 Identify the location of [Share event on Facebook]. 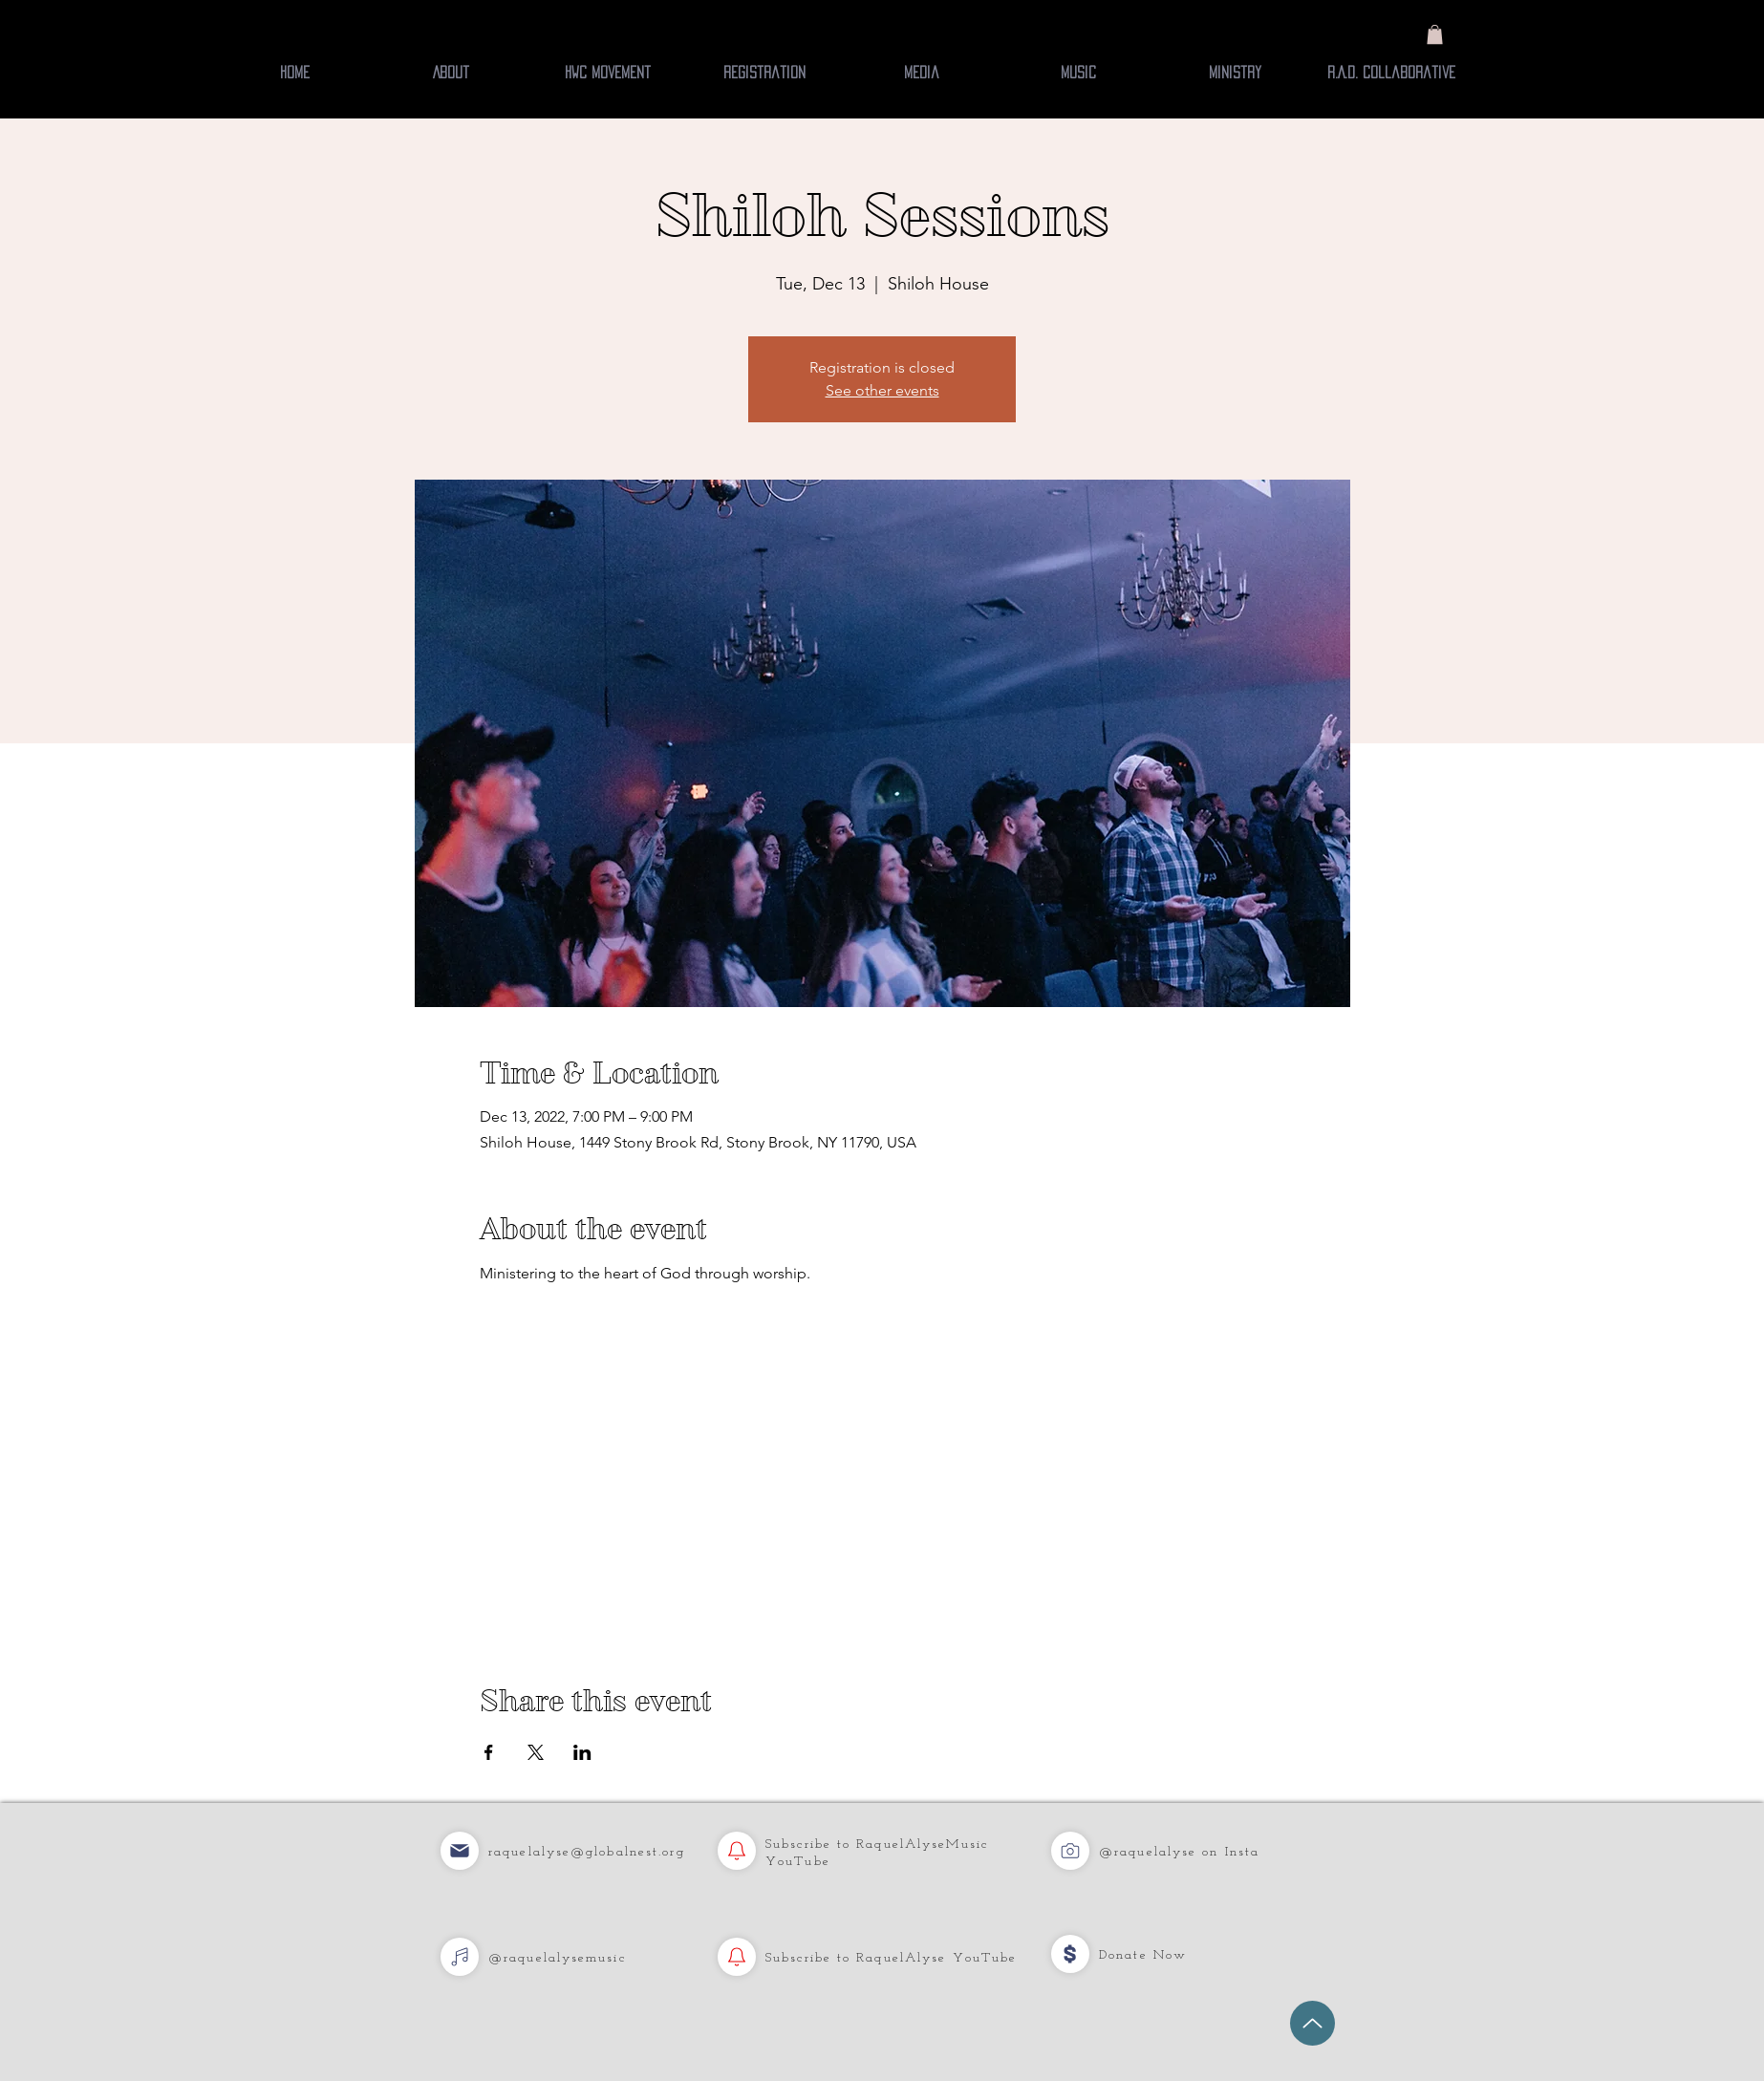
(489, 1752).